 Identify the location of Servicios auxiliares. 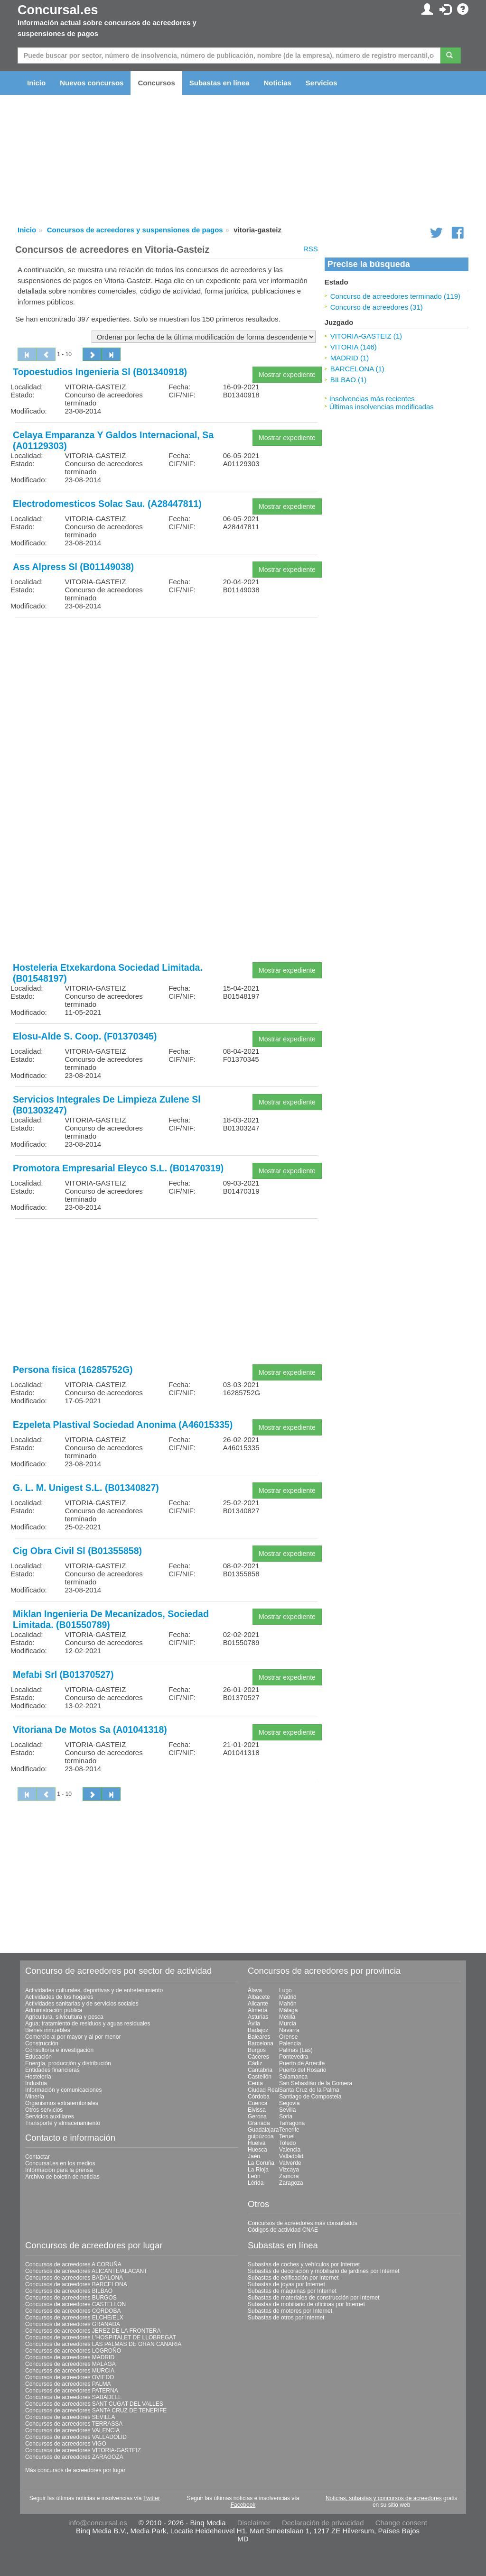
(49, 2116).